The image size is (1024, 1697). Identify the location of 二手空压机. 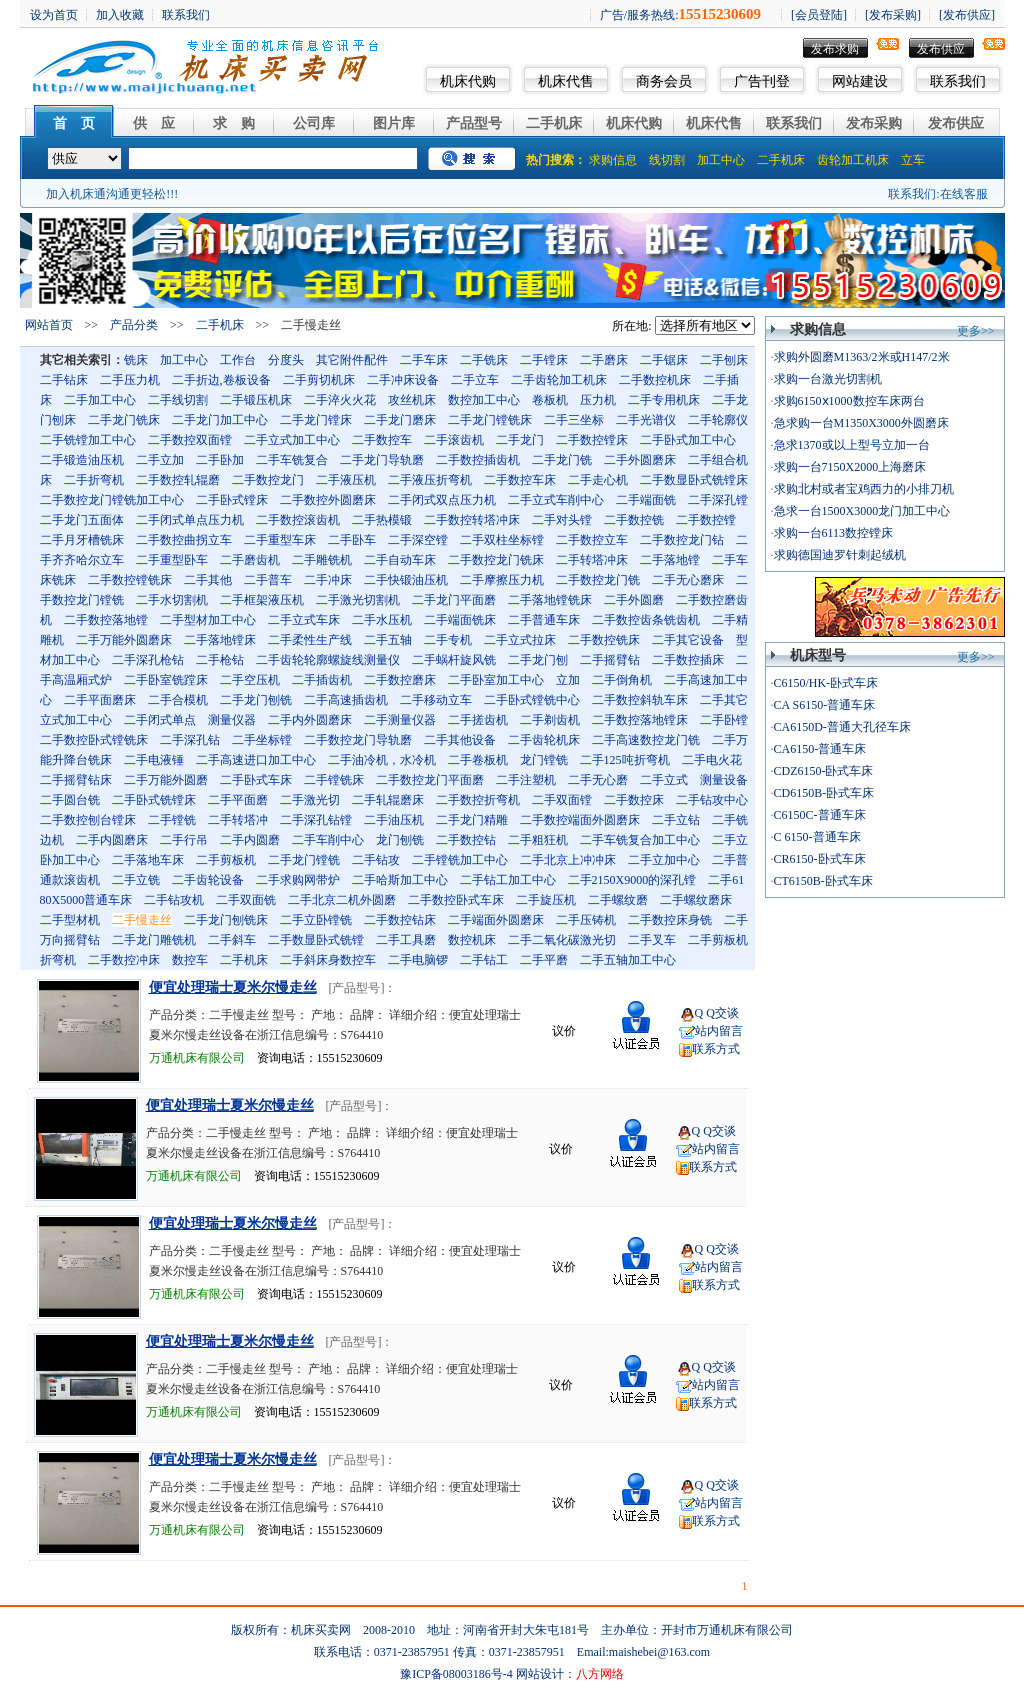
(250, 680).